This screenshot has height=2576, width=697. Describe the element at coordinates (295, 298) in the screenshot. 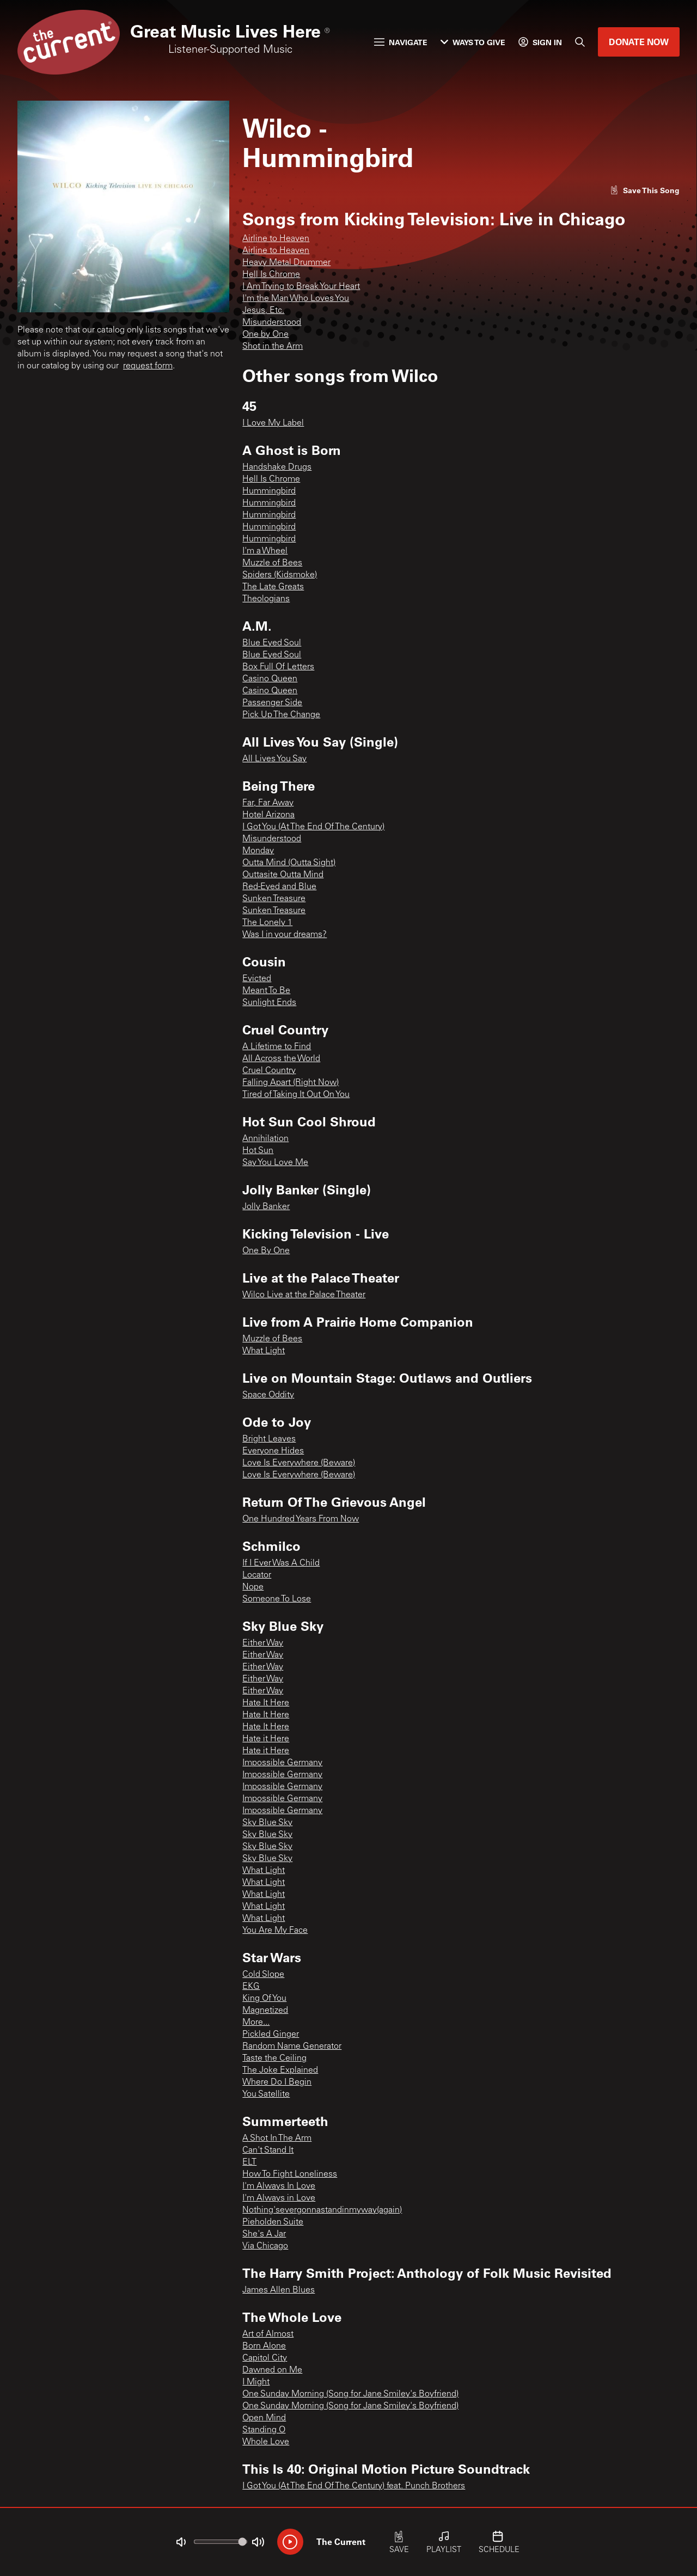

I see `I'm the Man Who Loves You` at that location.